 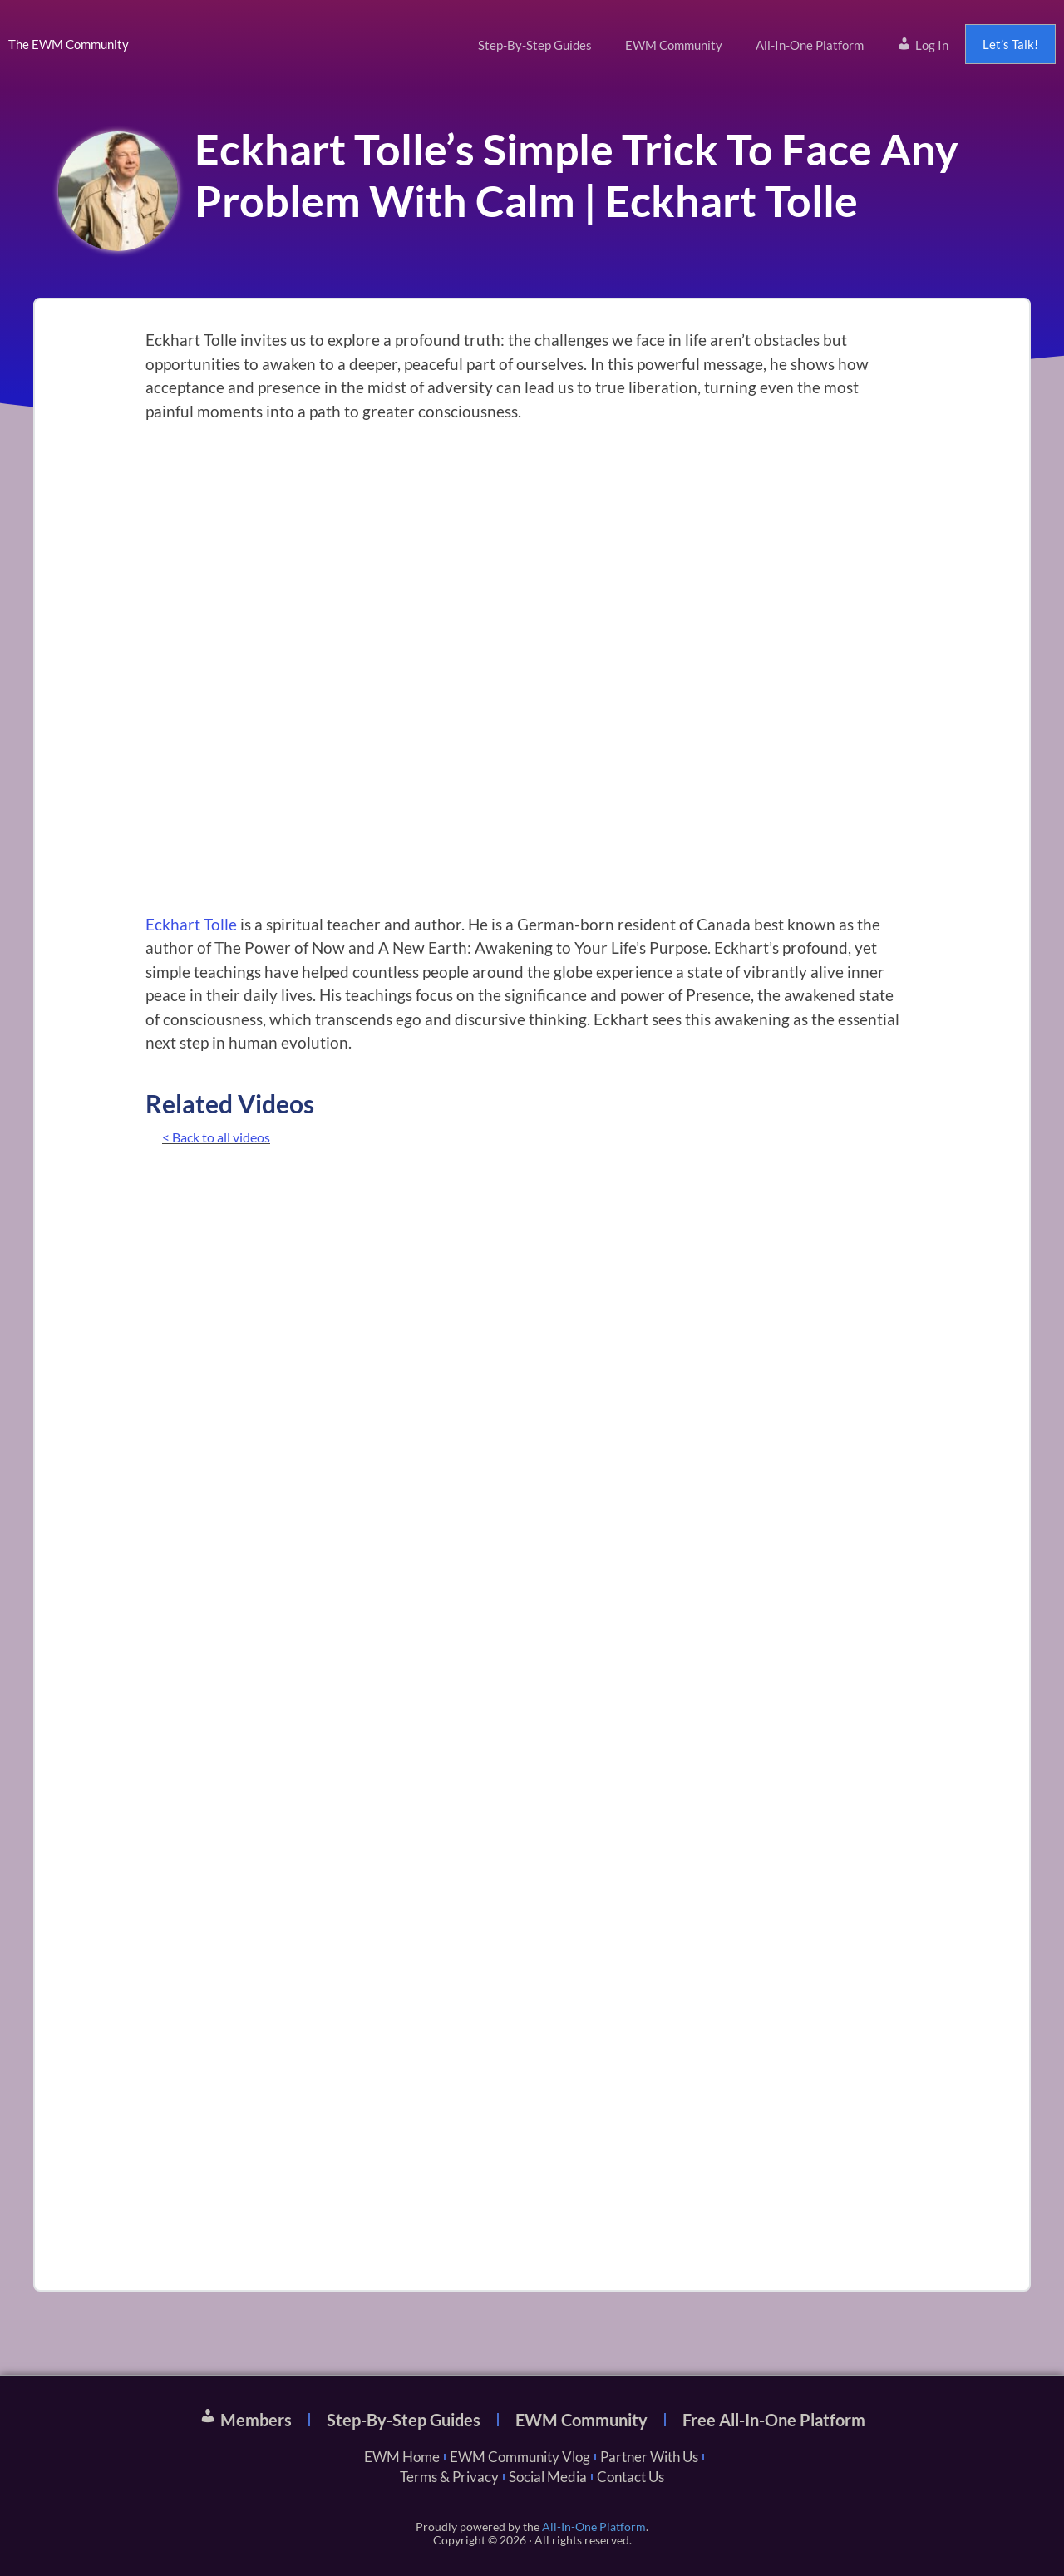 I want to click on Free All-In-One Platform, so click(x=773, y=2420).